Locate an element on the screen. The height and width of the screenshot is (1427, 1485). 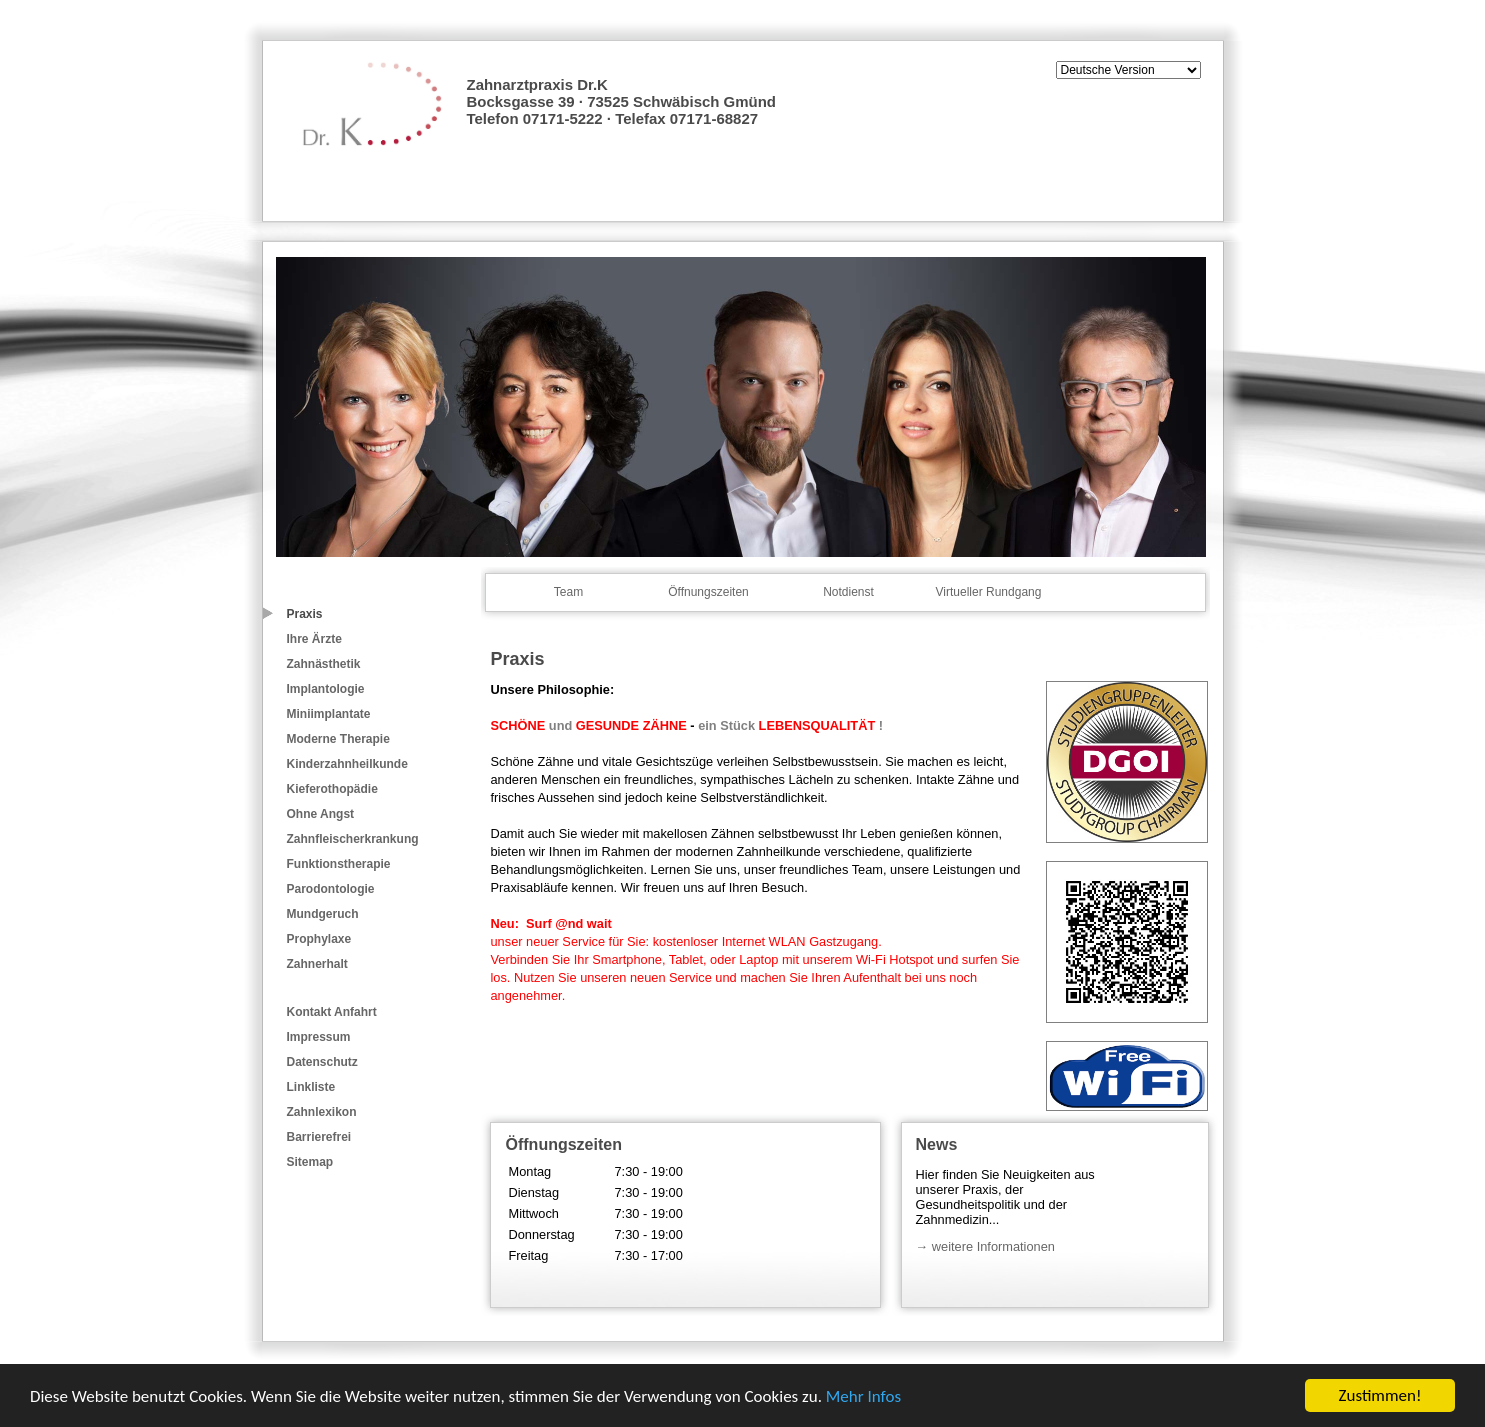
Prophylaxe is located at coordinates (319, 939).